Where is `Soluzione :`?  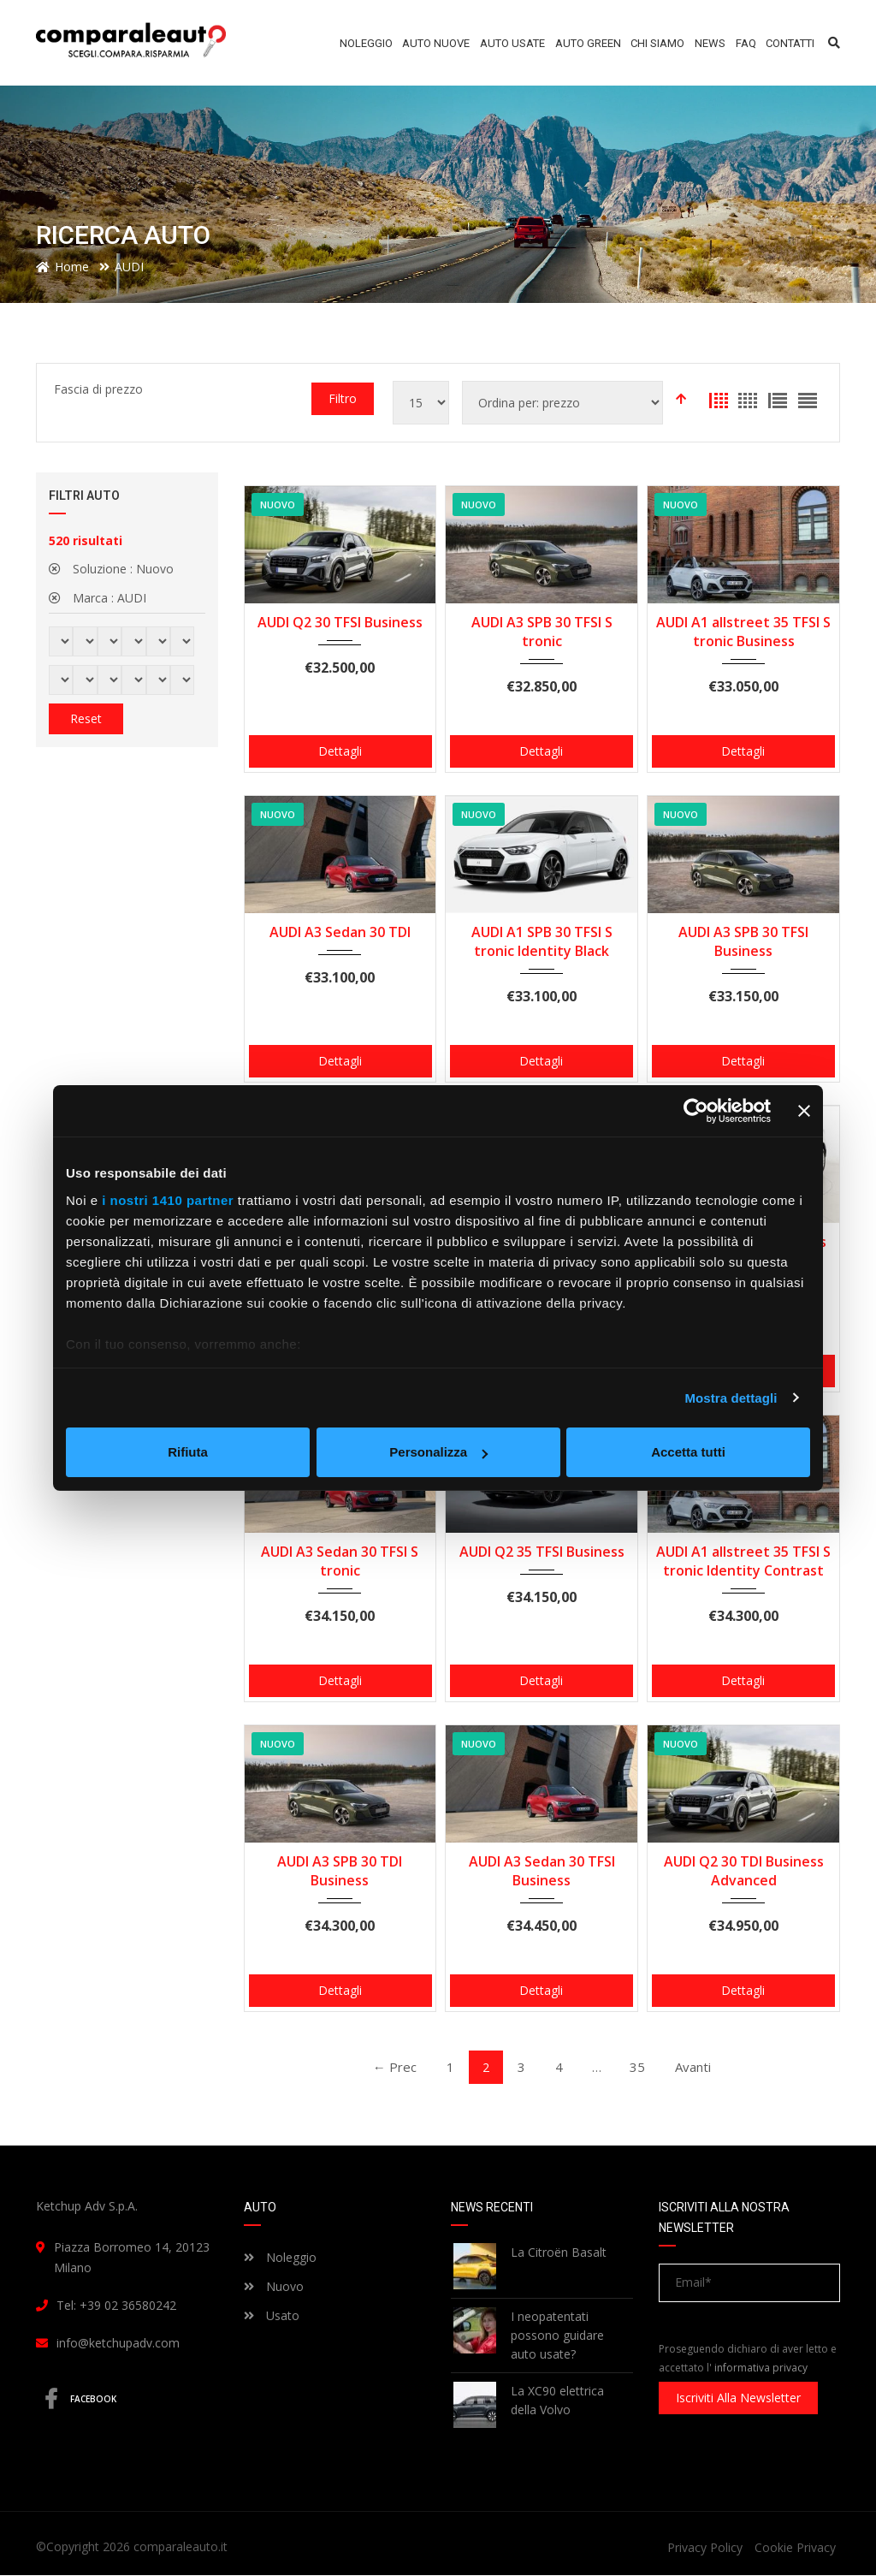
Soluzione : is located at coordinates (111, 569).